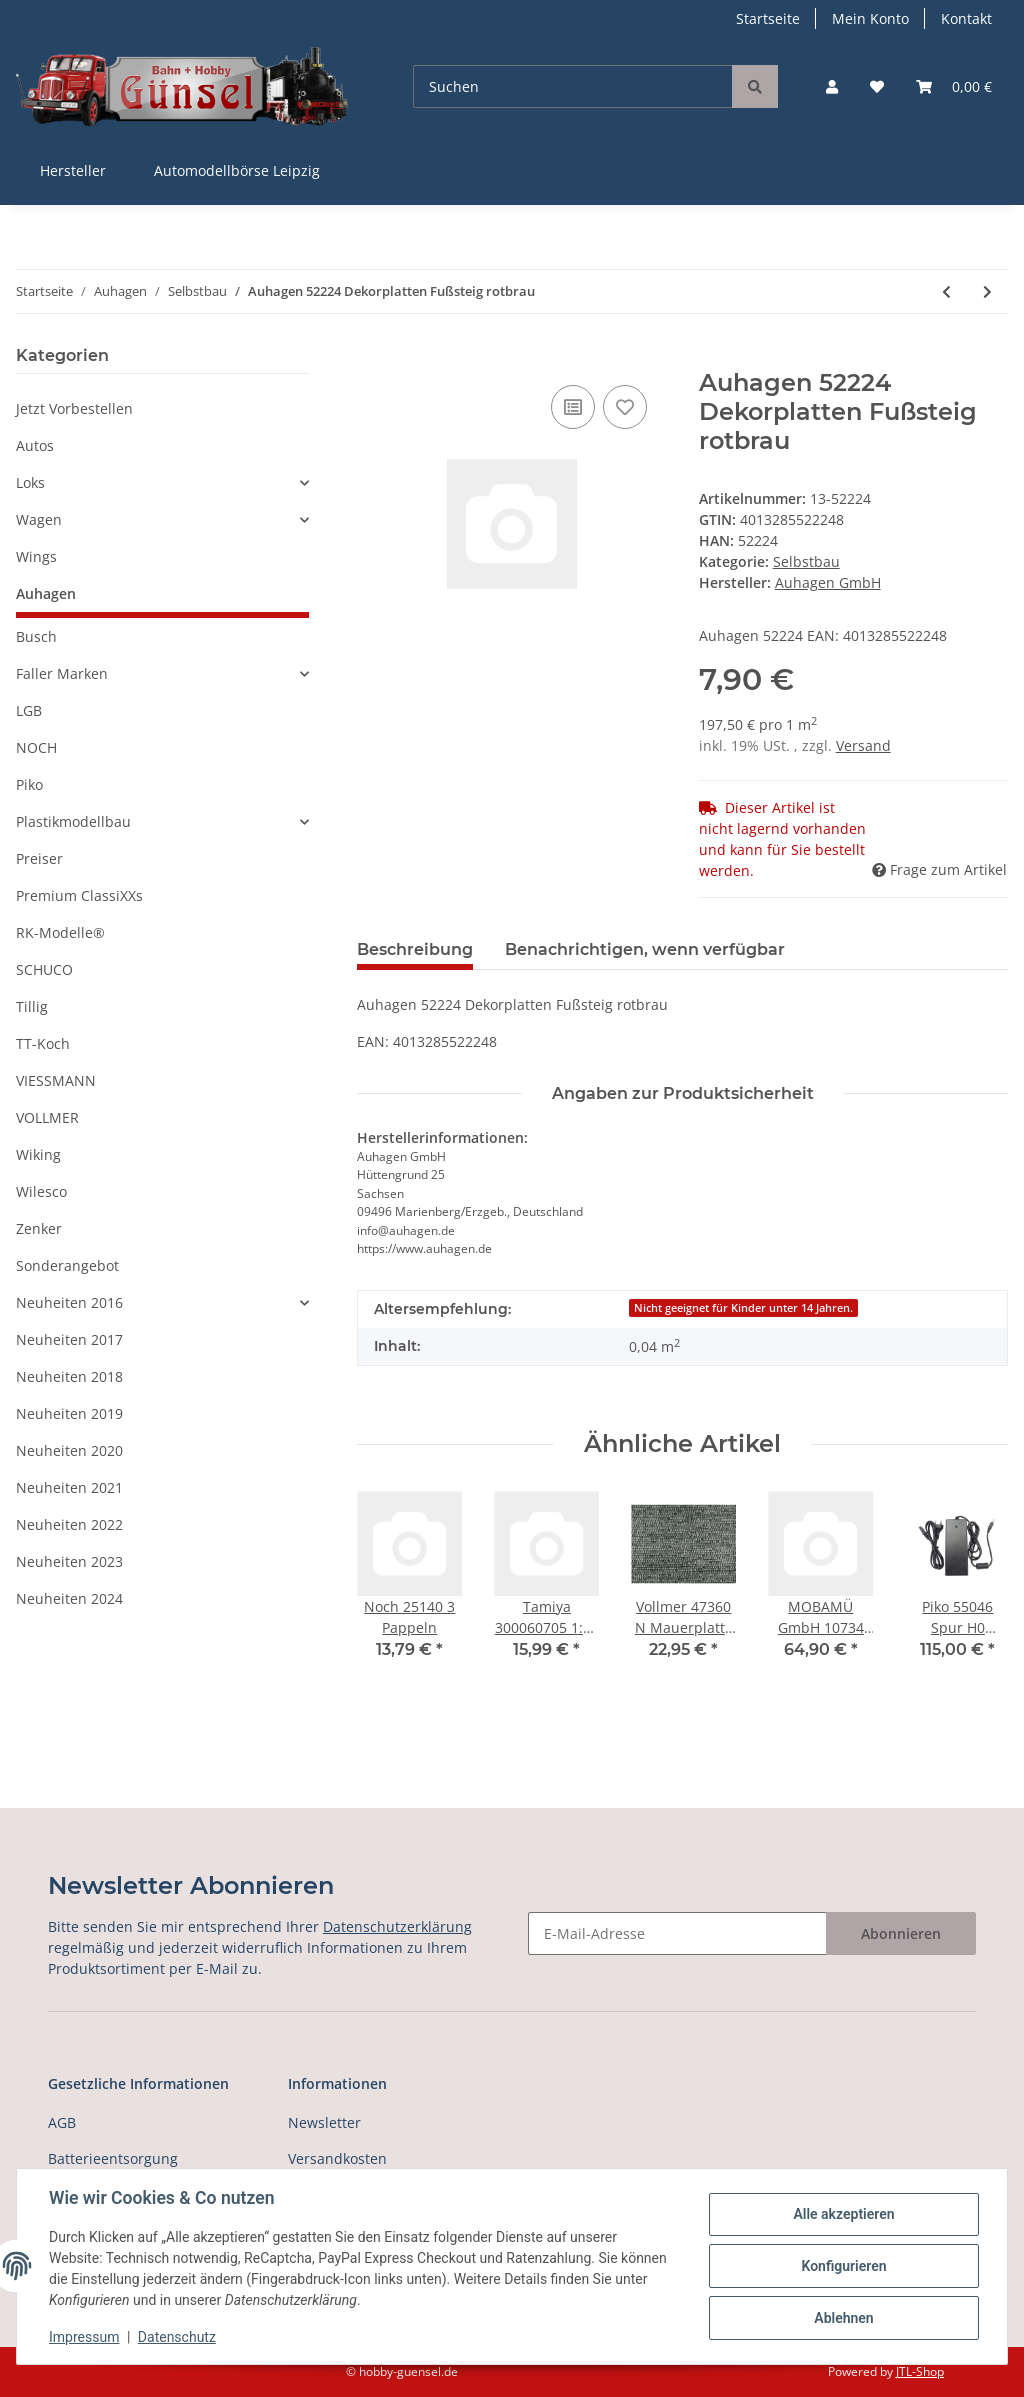 Image resolution: width=1024 pixels, height=2397 pixels. Describe the element at coordinates (62, 2122) in the screenshot. I see `AGB` at that location.